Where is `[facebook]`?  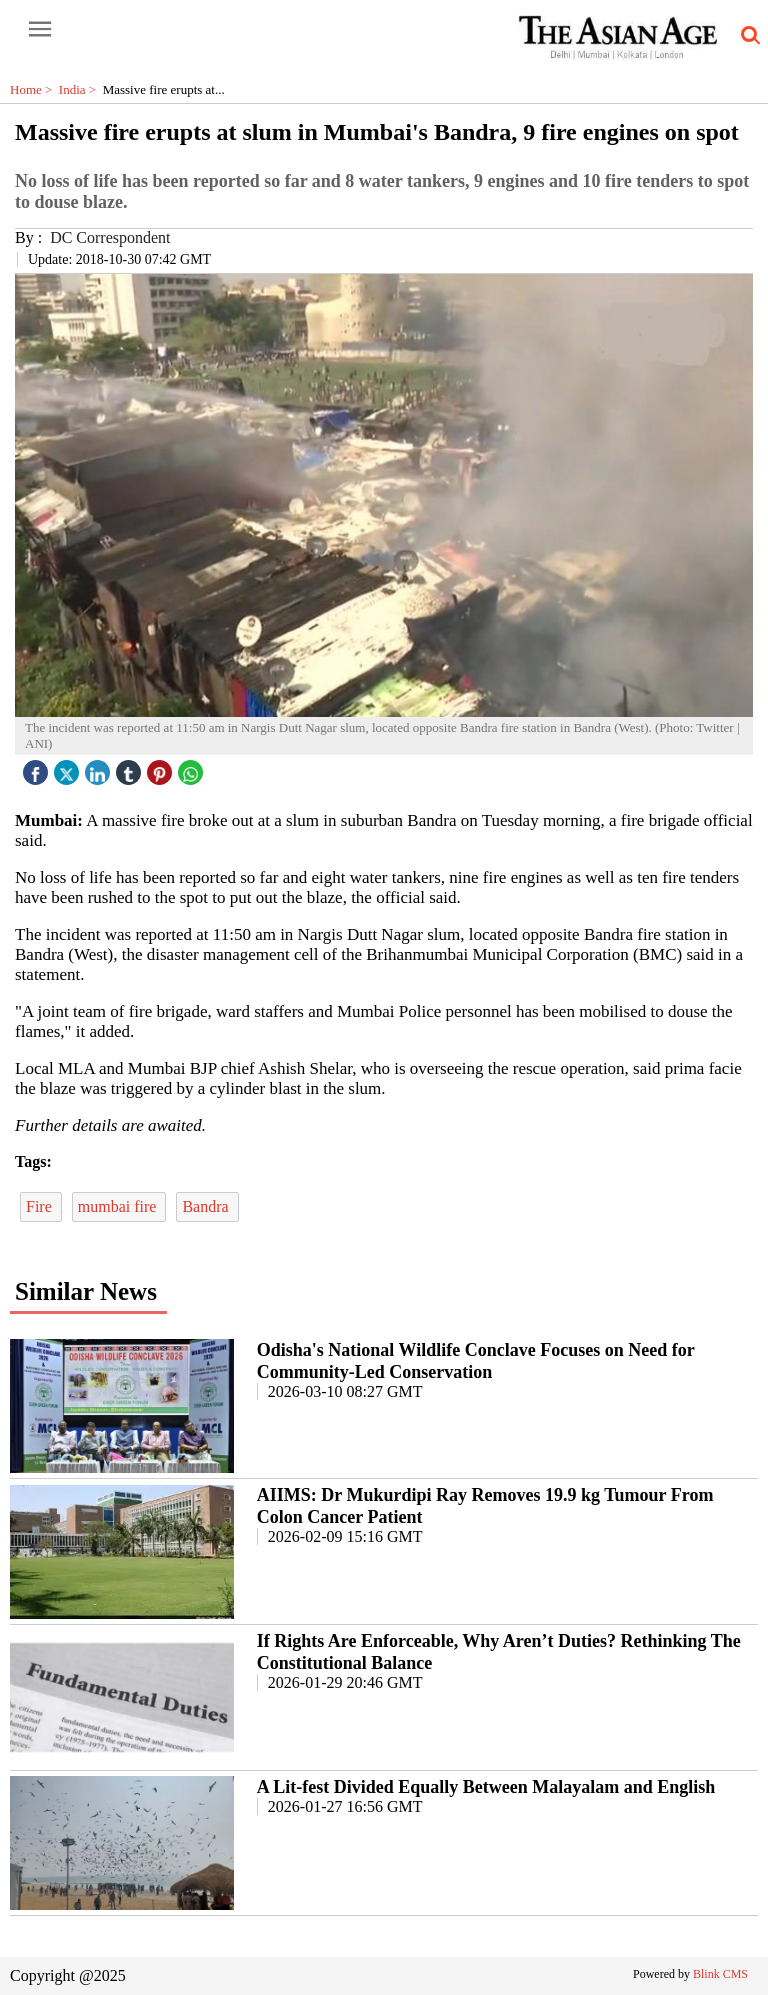 [facebook] is located at coordinates (38, 767).